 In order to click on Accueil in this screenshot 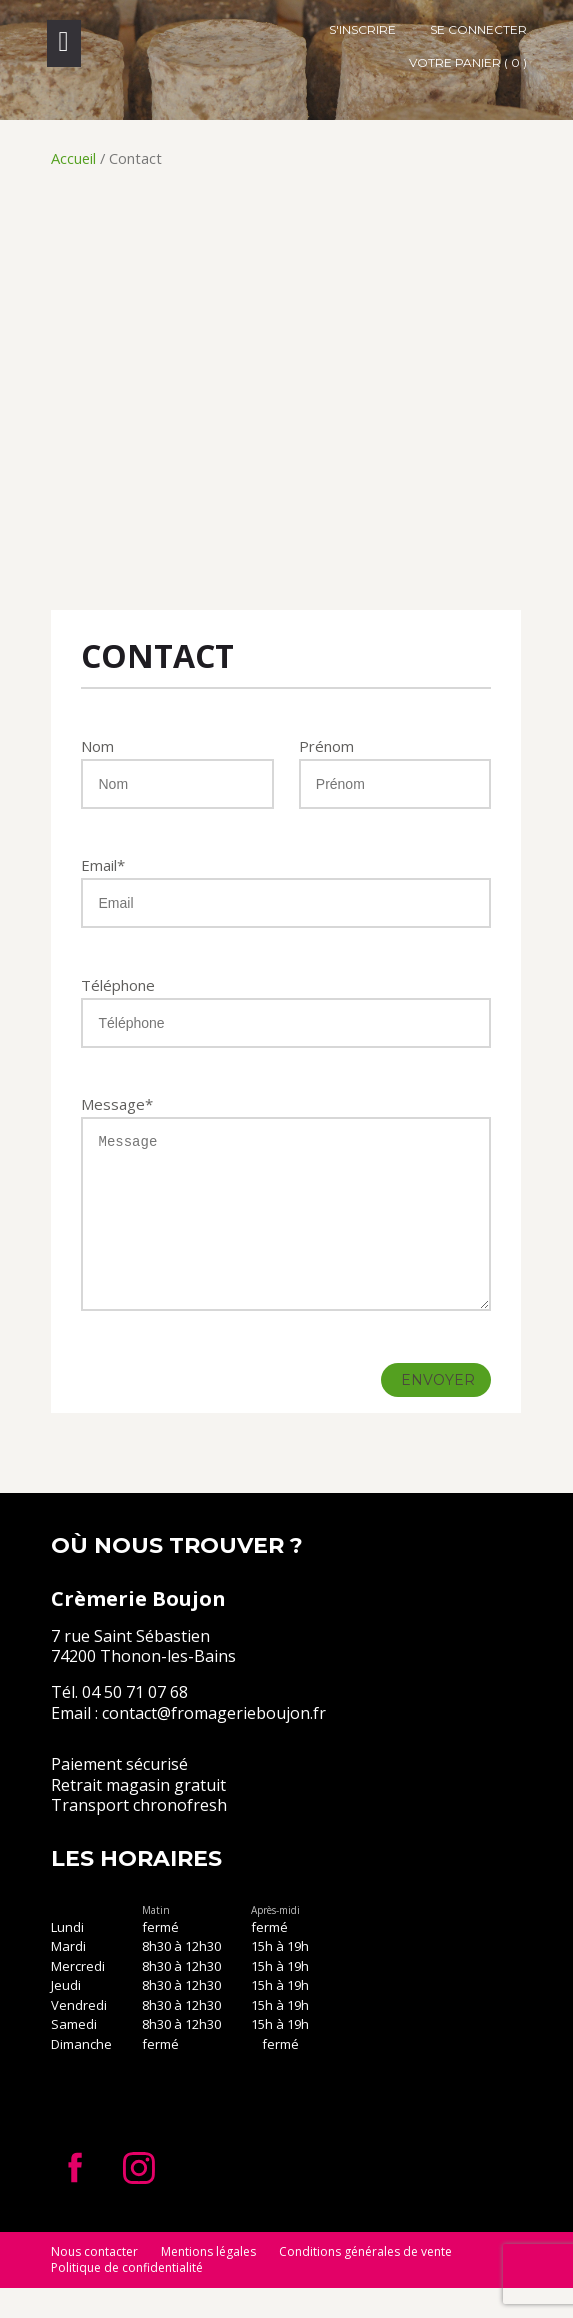, I will do `click(73, 158)`.